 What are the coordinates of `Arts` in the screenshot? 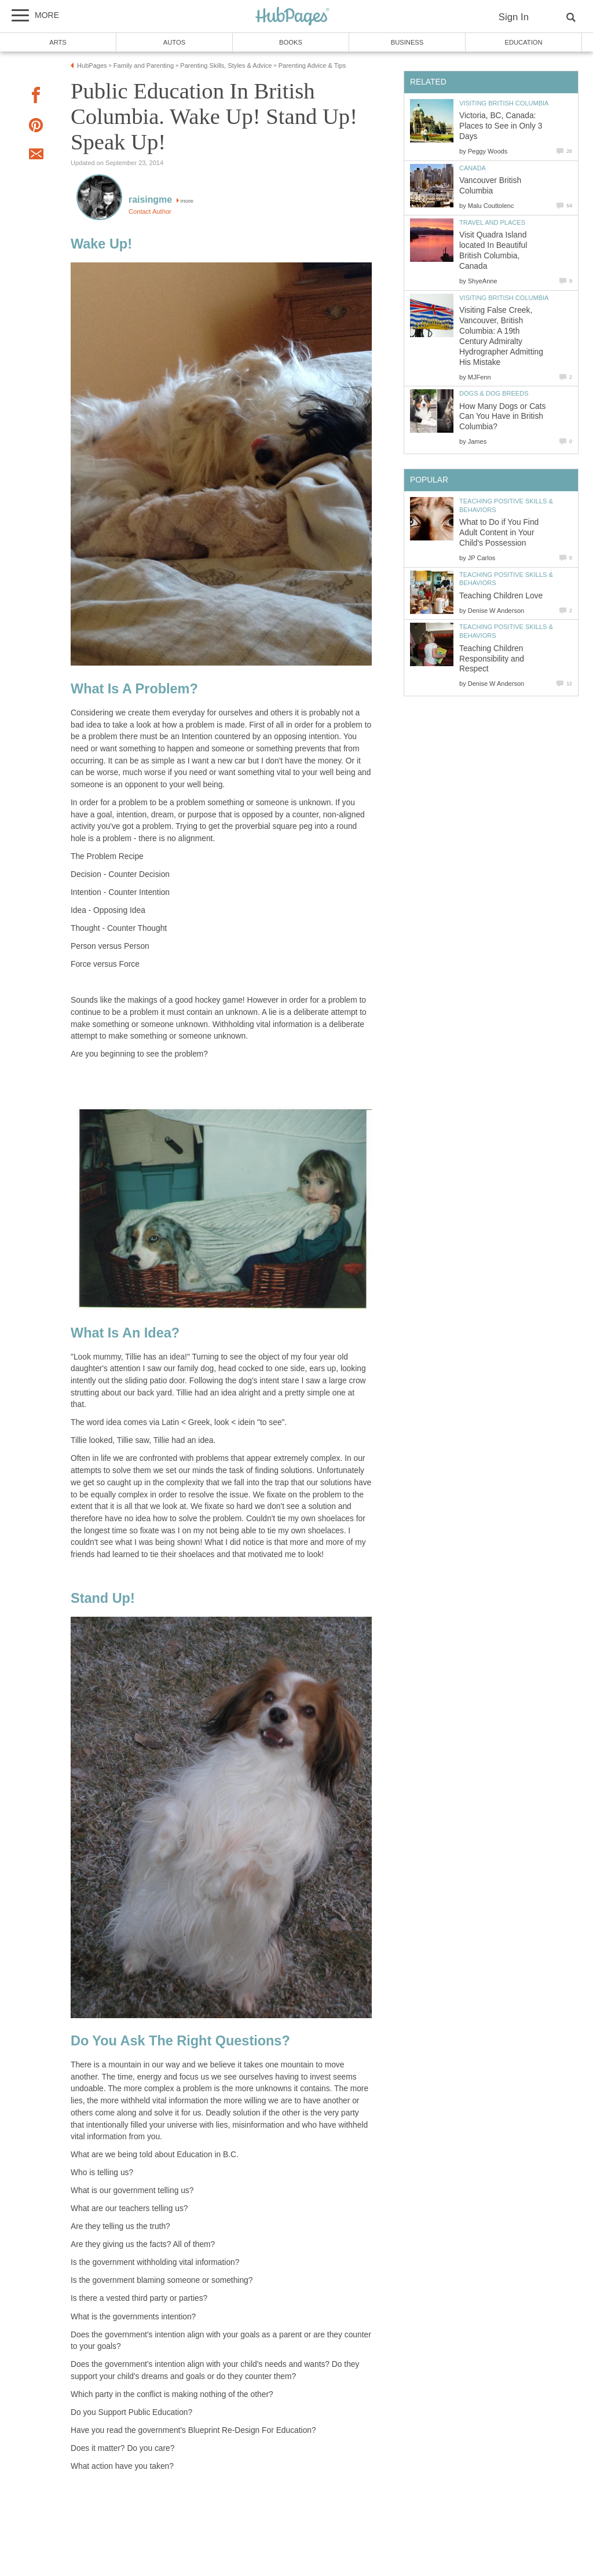 It's located at (58, 42).